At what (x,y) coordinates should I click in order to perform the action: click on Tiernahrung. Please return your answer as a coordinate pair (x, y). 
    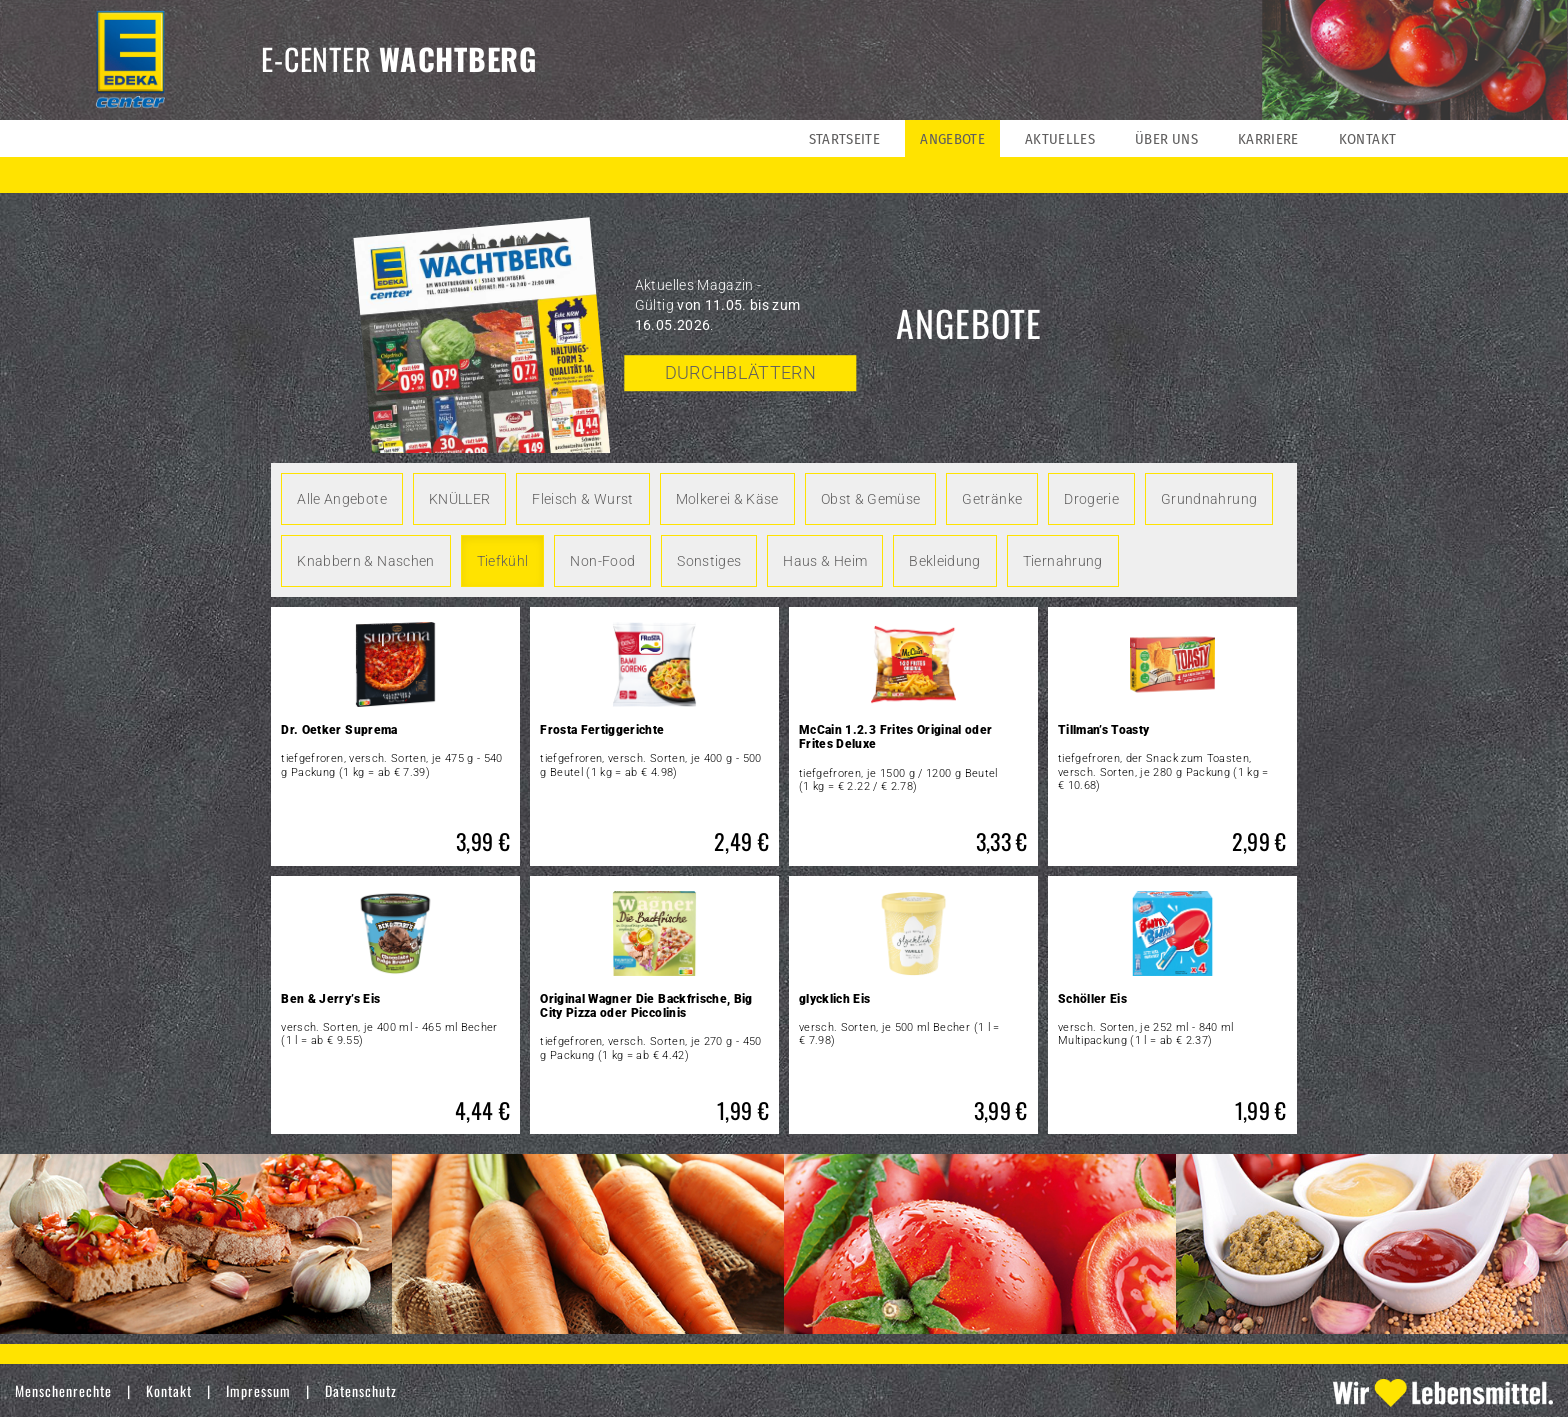
    Looking at the image, I should click on (1063, 561).